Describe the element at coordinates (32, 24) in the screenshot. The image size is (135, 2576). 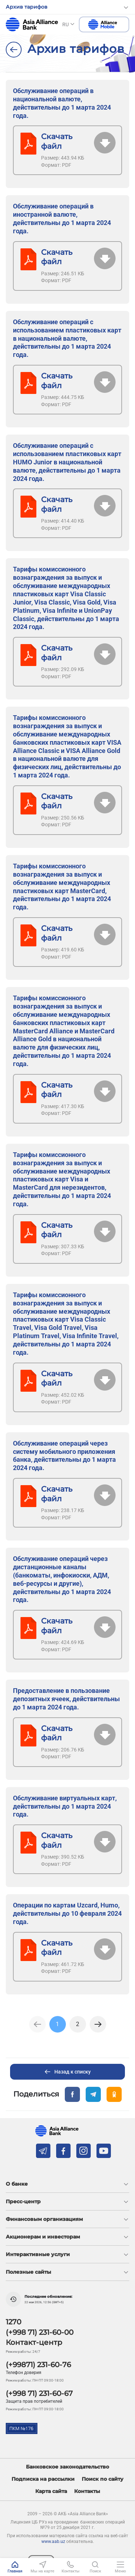
I see `aab.uz` at that location.